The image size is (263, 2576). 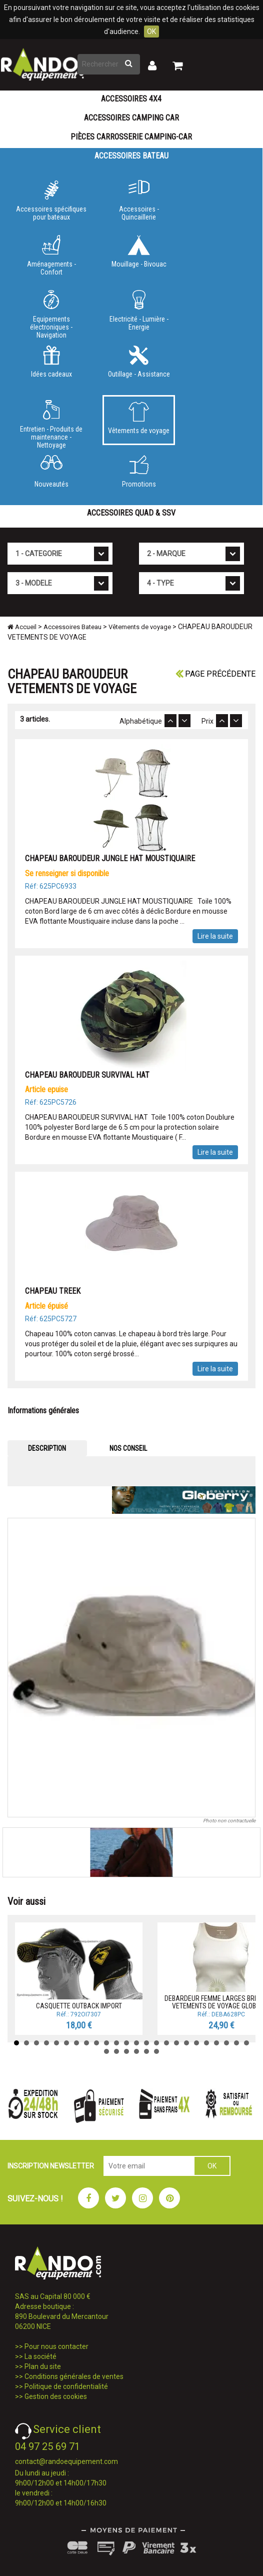 I want to click on OK, so click(x=151, y=32).